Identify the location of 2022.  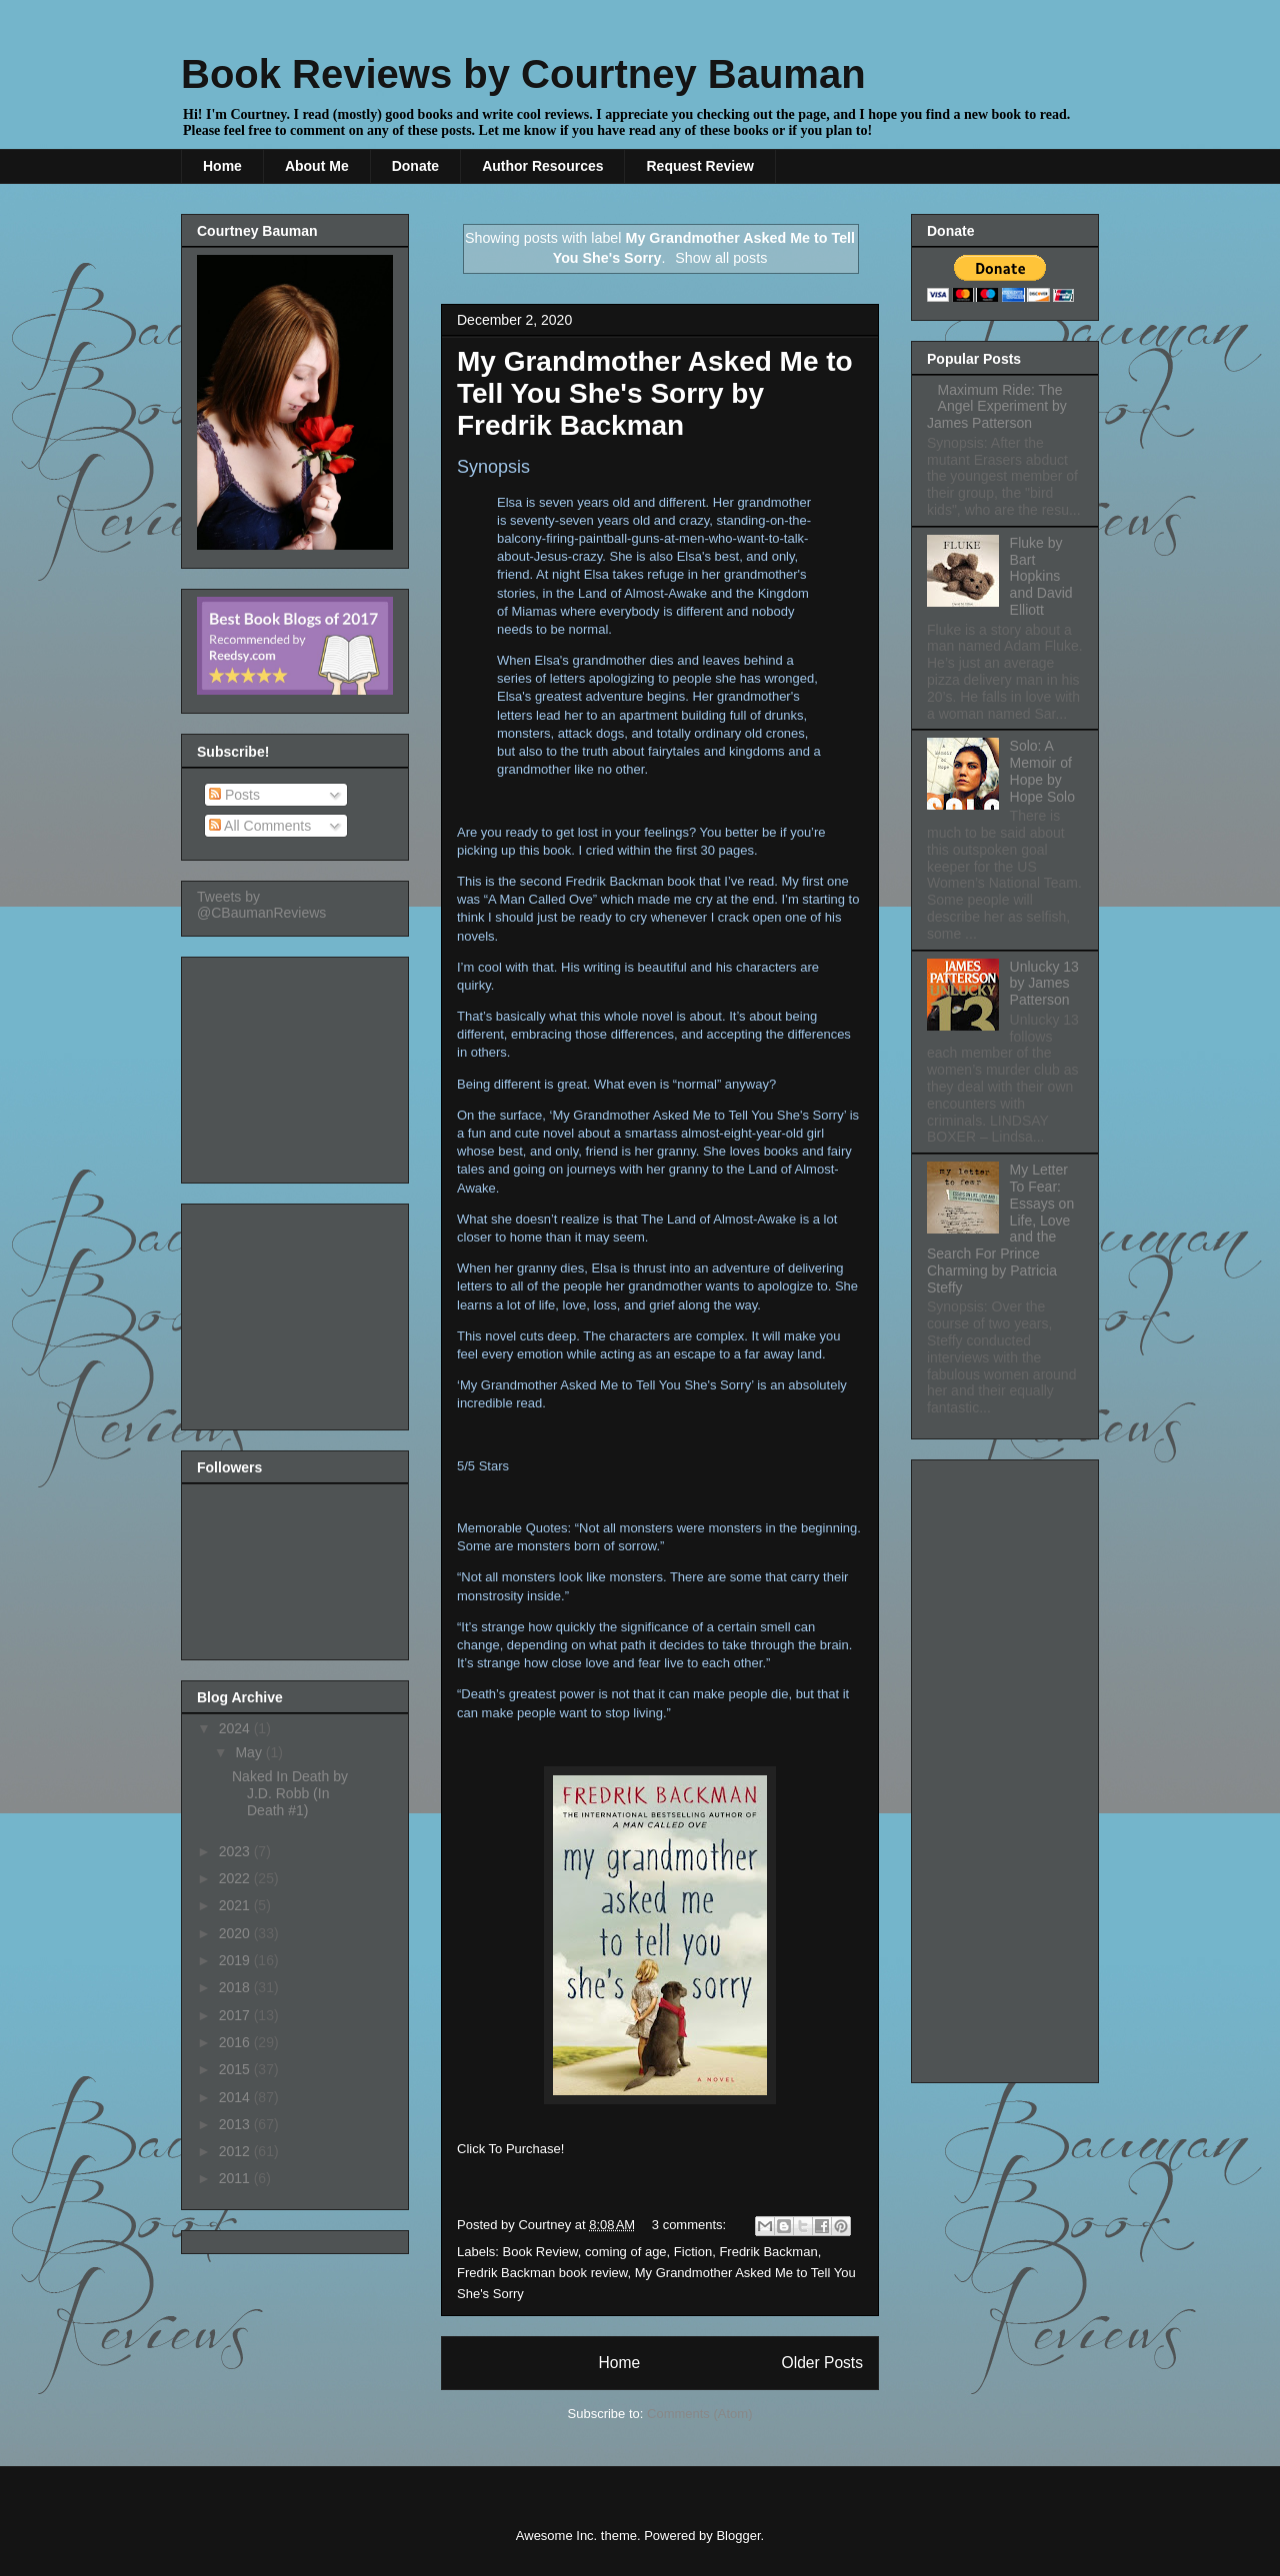
(236, 1878).